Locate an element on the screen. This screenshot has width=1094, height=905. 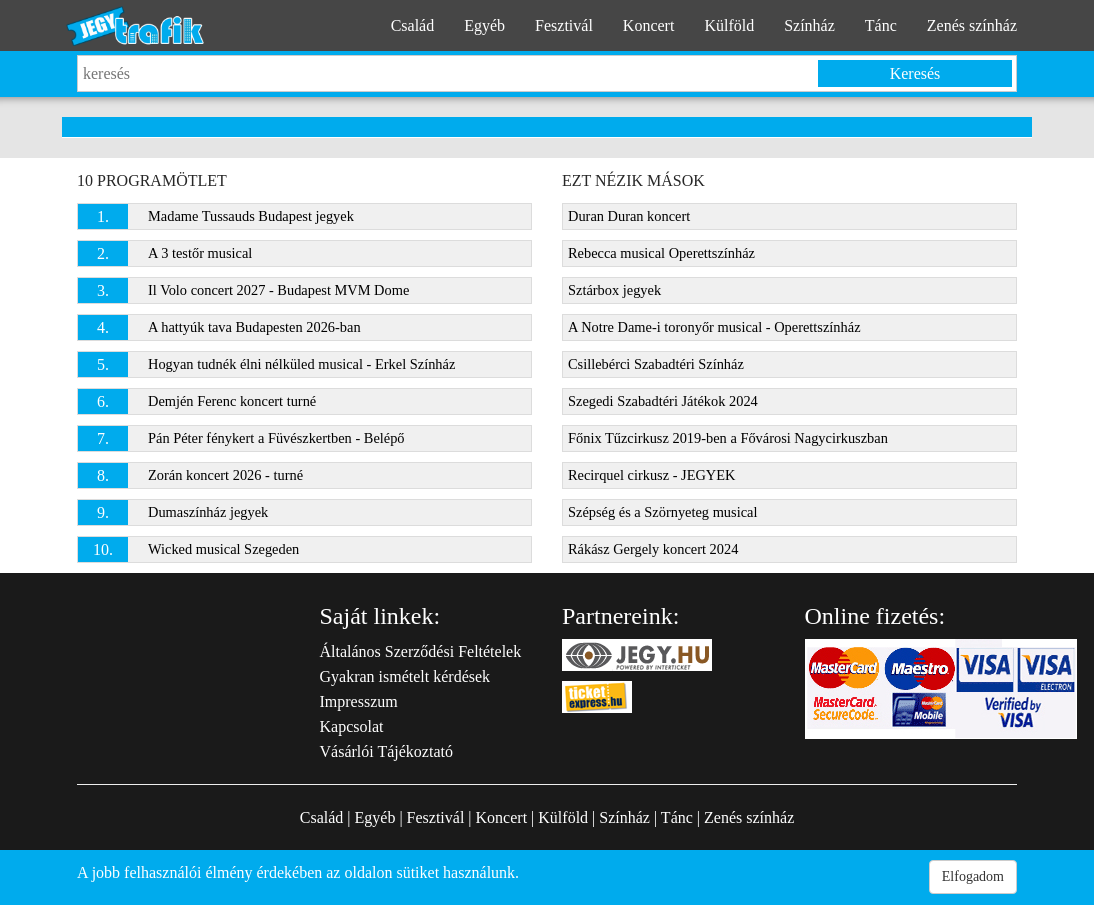
Szegedi Szabadtéri Játékok 2024 is located at coordinates (663, 401).